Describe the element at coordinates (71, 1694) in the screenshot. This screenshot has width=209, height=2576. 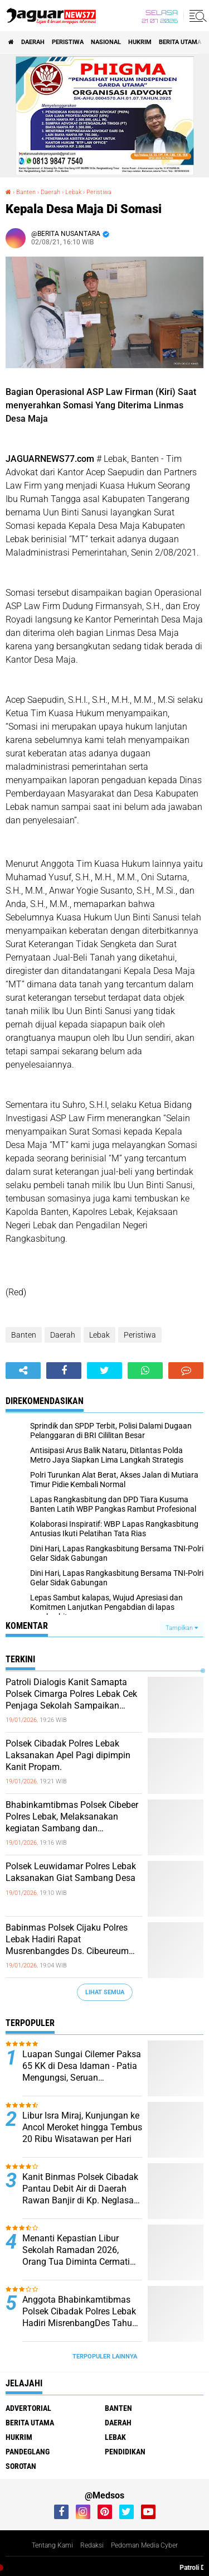
I see `Patroli Dialogis Kanit Samapta Polsek Cimarga Polres Lebak Cek Penjaga Sekolah Sampaikan Pesan Kamtibmas` at that location.